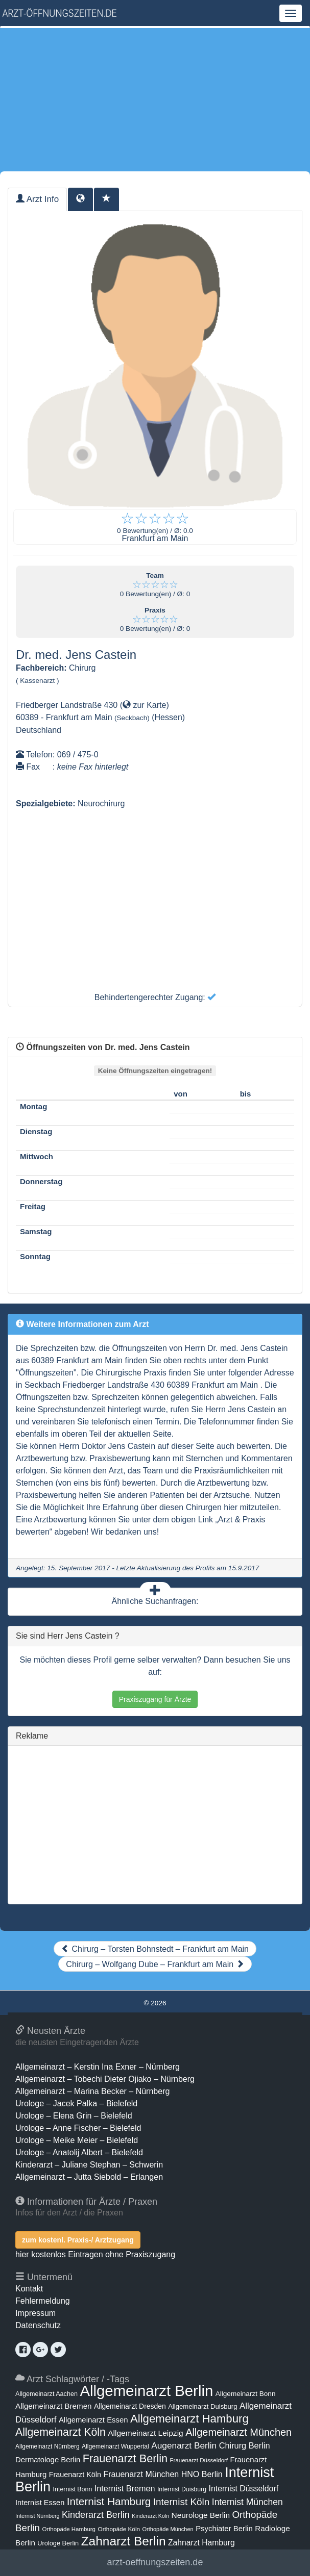 The height and width of the screenshot is (2576, 310). I want to click on Kinderarzt – Juliane Stephan – Schwerin, so click(89, 2164).